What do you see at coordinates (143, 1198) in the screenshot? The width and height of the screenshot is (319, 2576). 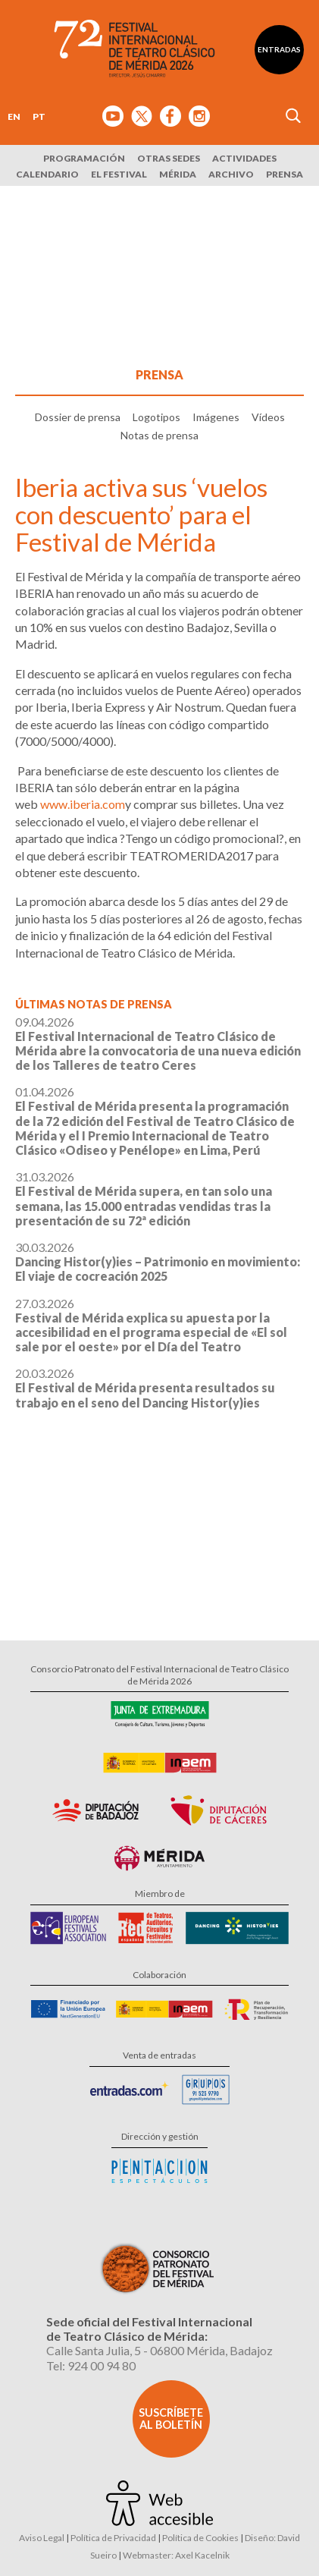 I see `31.03.2026` at bounding box center [143, 1198].